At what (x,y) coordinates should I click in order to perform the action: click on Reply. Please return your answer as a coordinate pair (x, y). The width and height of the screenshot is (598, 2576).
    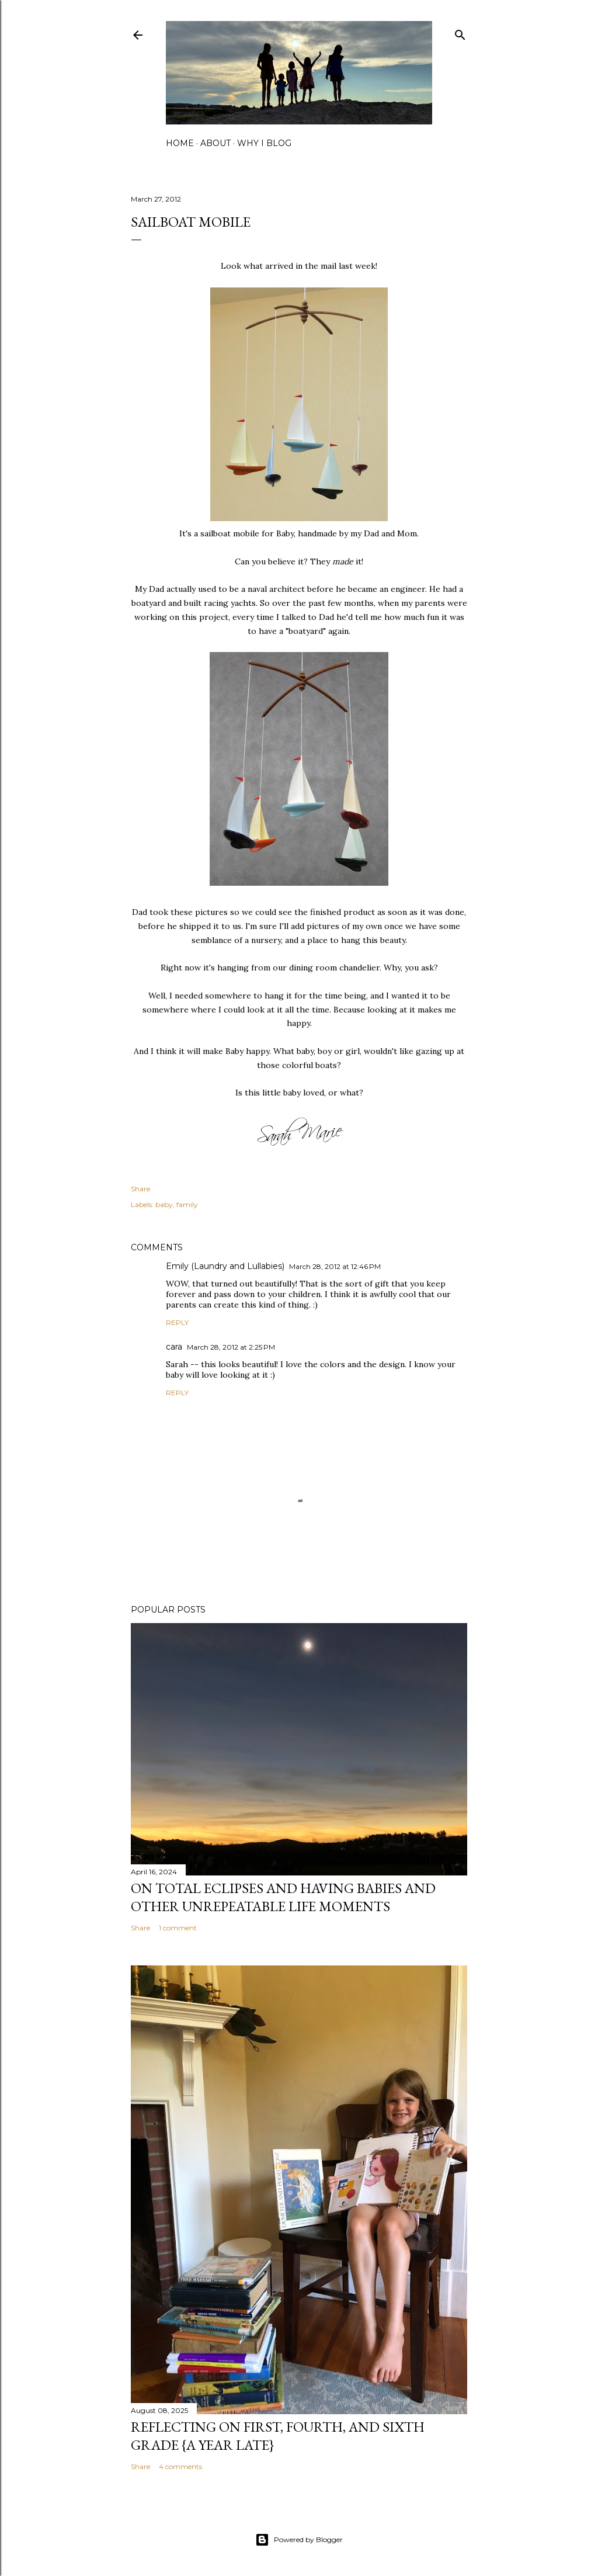
    Looking at the image, I should click on (177, 1322).